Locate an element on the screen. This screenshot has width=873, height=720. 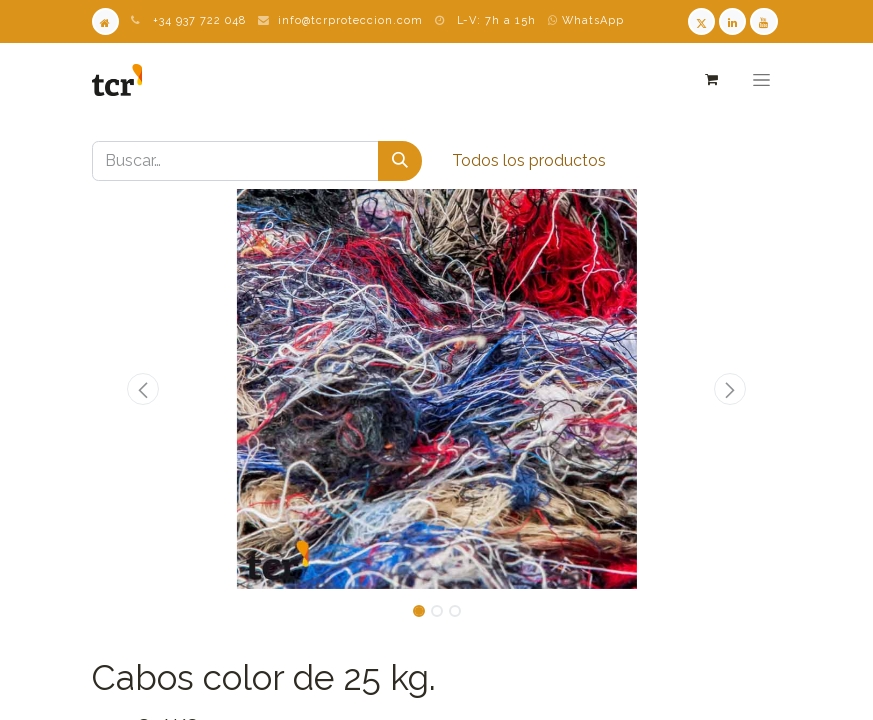
WhatsApp [WhatsApp TCR] is located at coordinates (586, 20).